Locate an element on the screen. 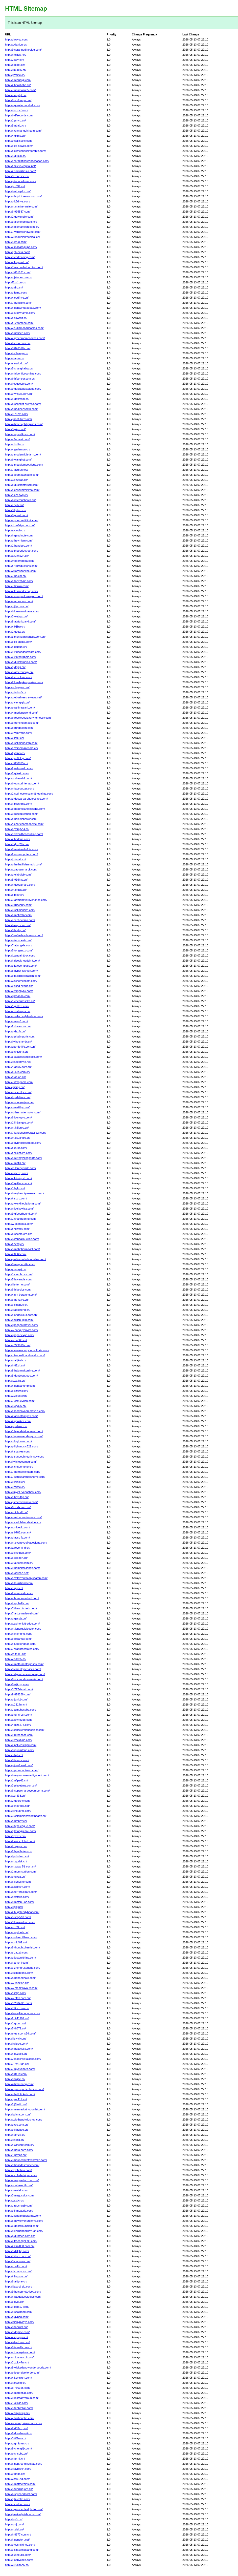  http://s.9783.com.cn/ is located at coordinates (18, 1532).